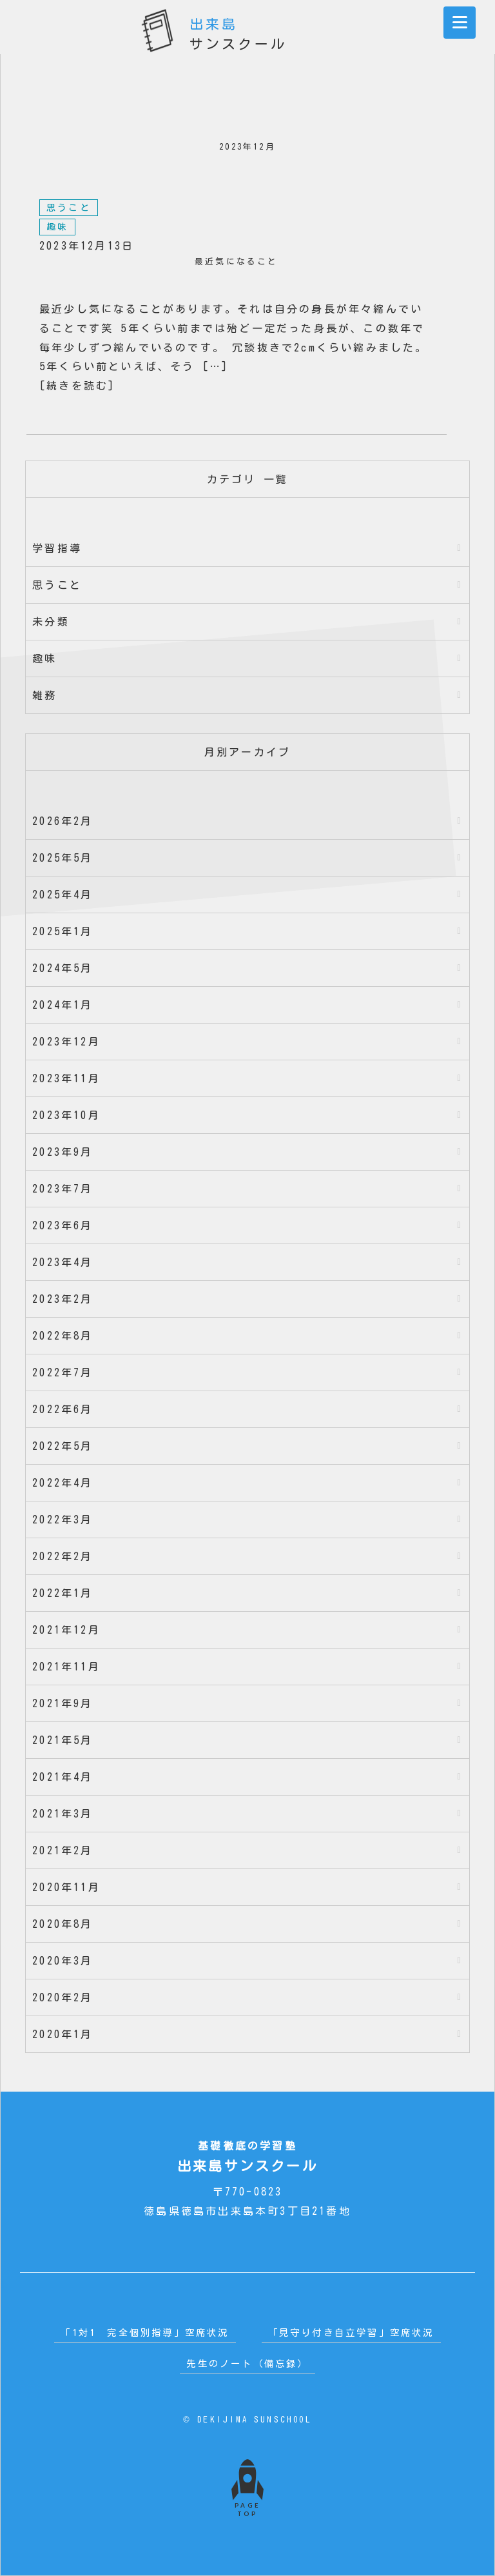  Describe the element at coordinates (62, 1446) in the screenshot. I see `2022年5月` at that location.